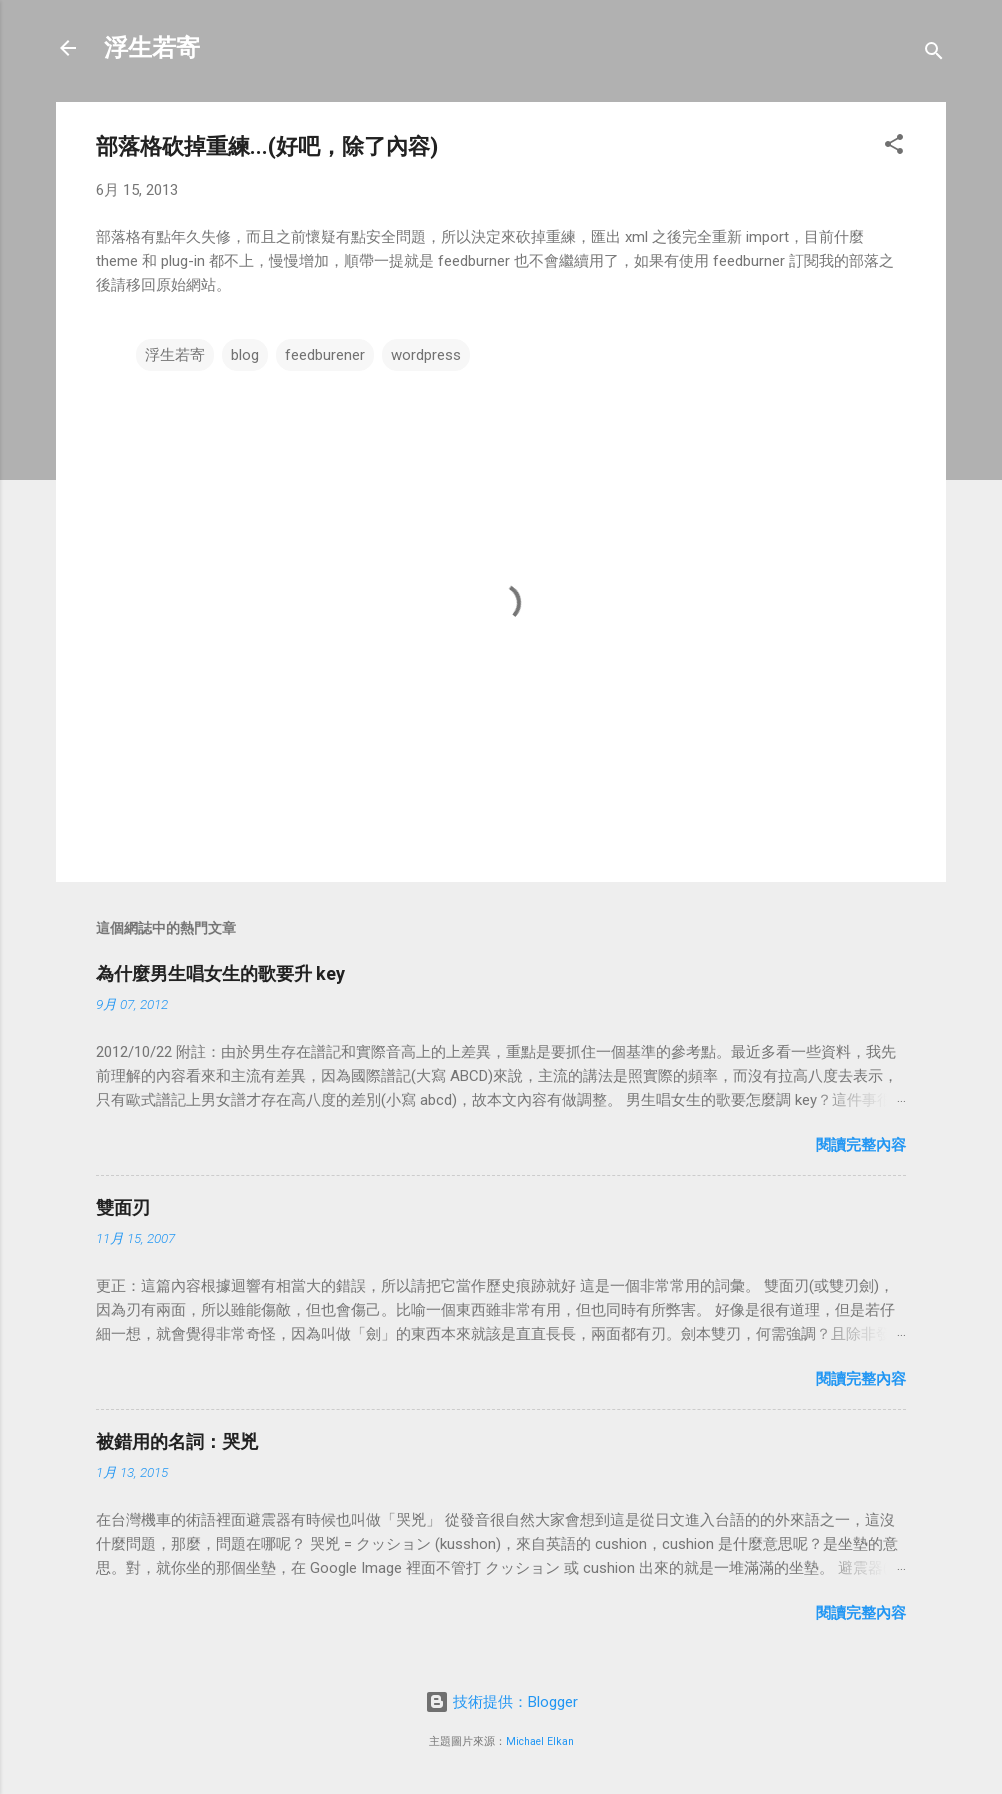 The image size is (1002, 1794). What do you see at coordinates (540, 1741) in the screenshot?
I see `Michael Elkan` at bounding box center [540, 1741].